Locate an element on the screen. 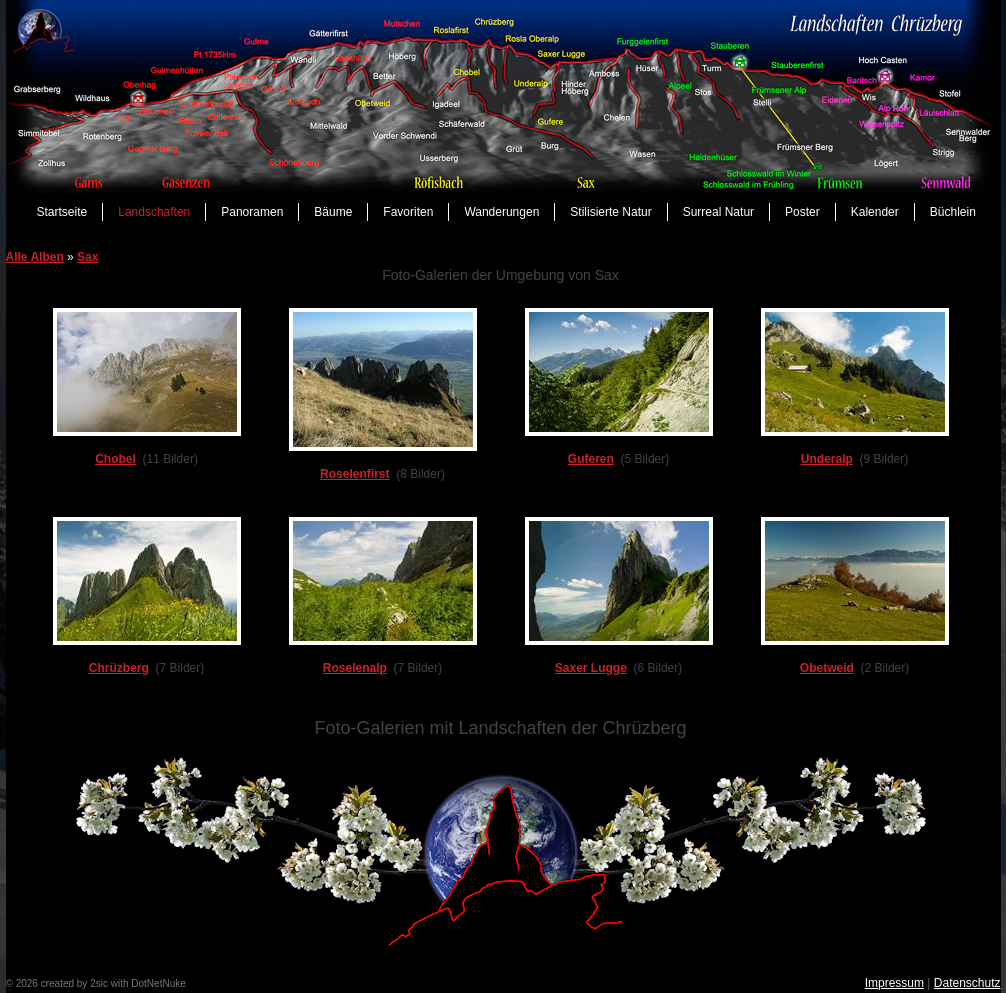 The height and width of the screenshot is (993, 1006). Surreal Natur is located at coordinates (718, 212).